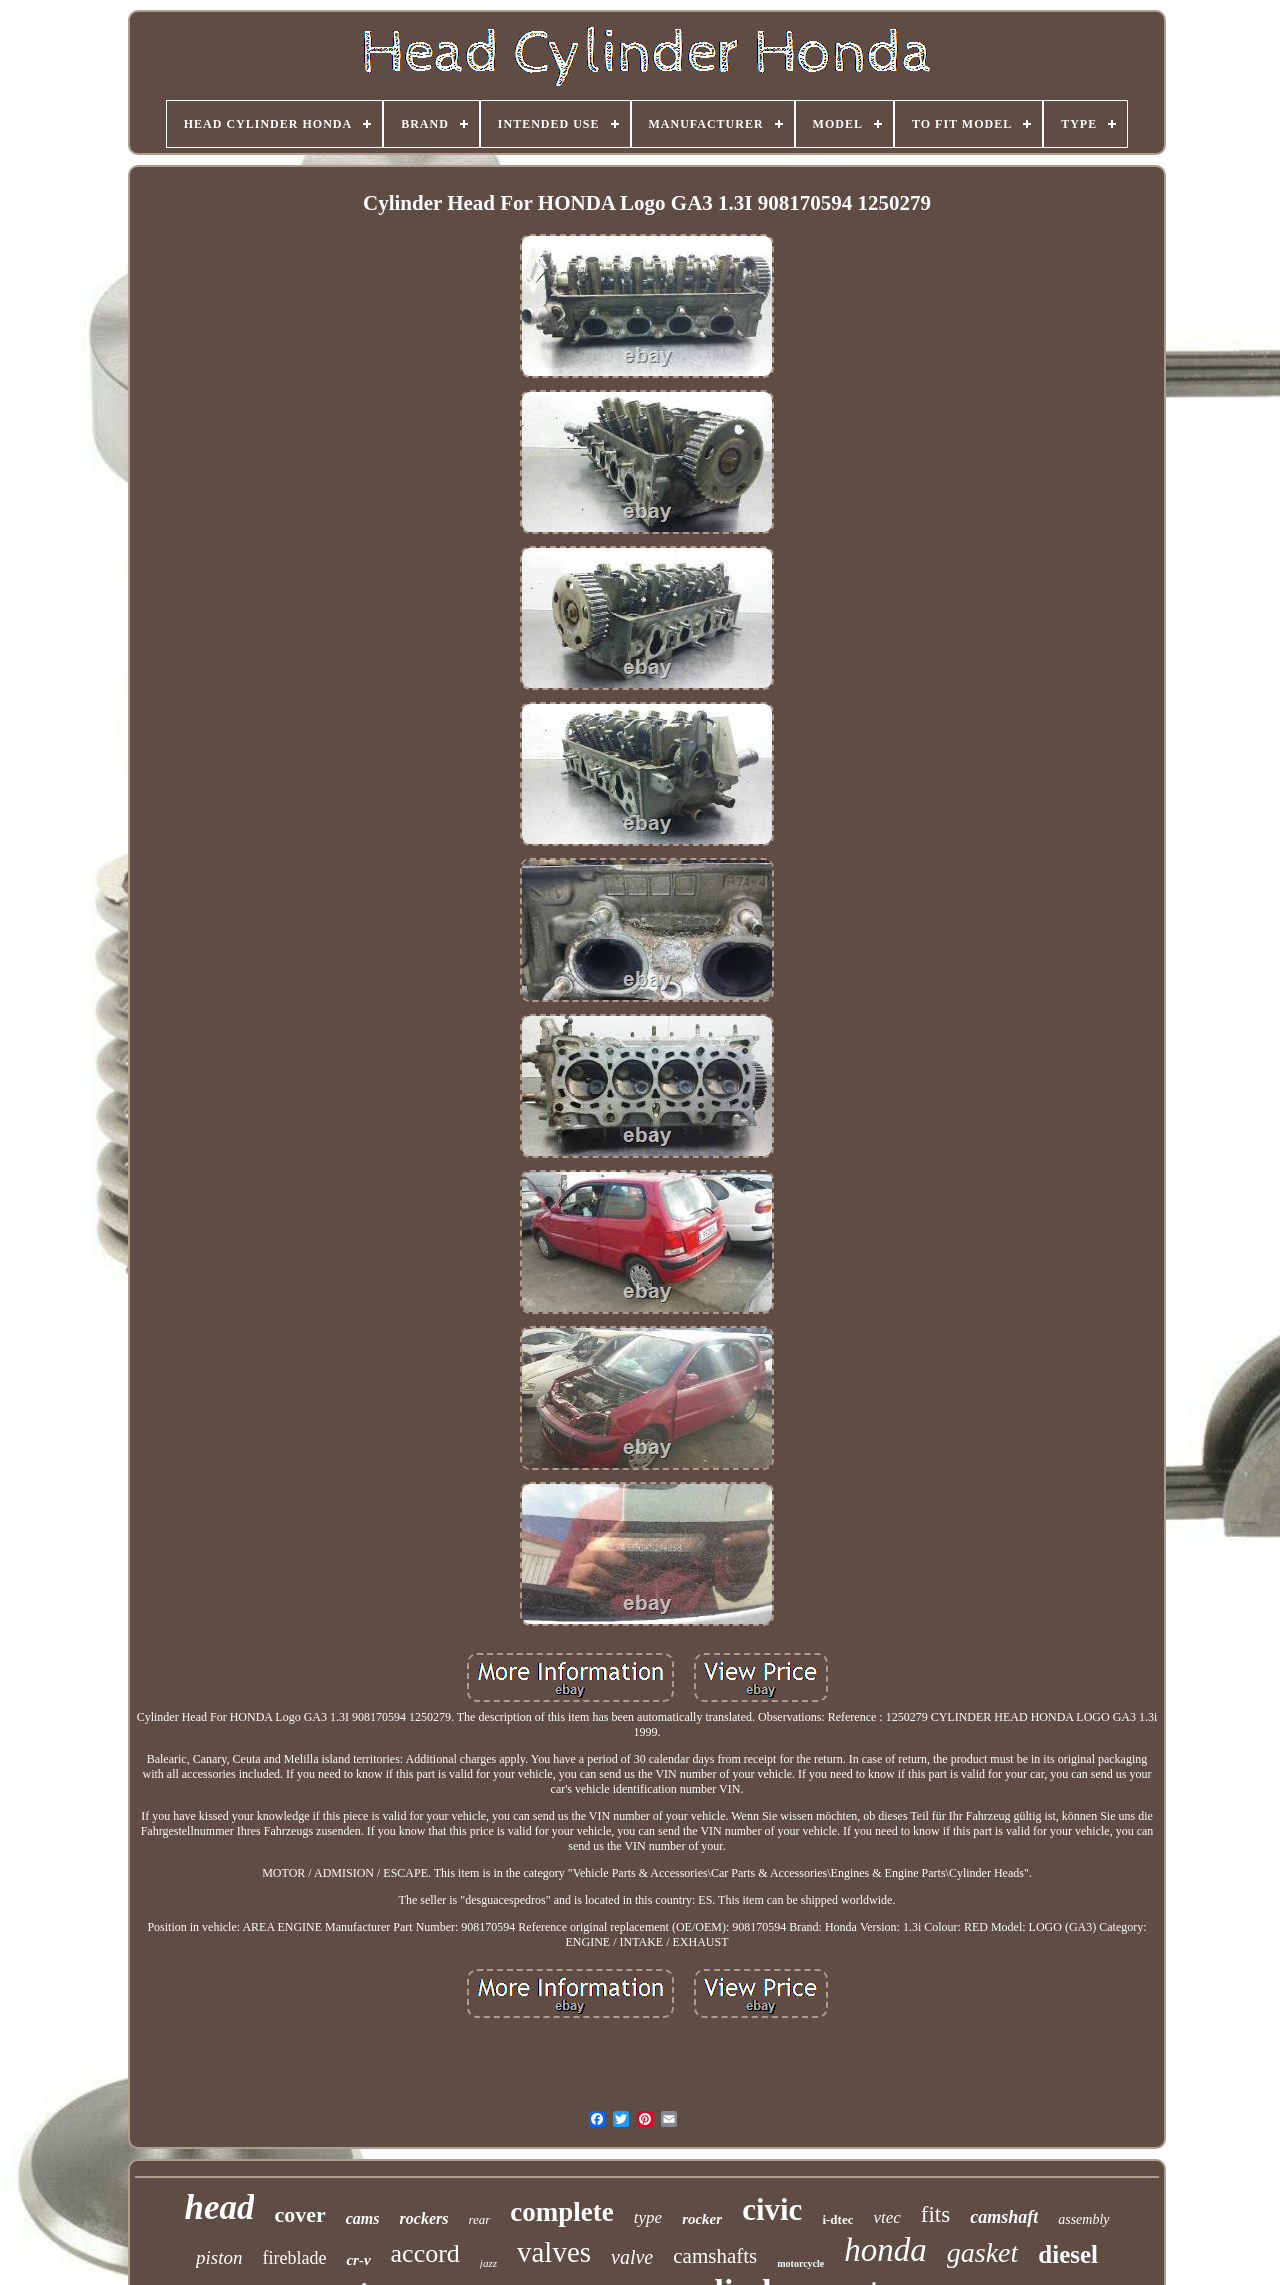 This screenshot has width=1280, height=2285. I want to click on camshafts, so click(715, 2256).